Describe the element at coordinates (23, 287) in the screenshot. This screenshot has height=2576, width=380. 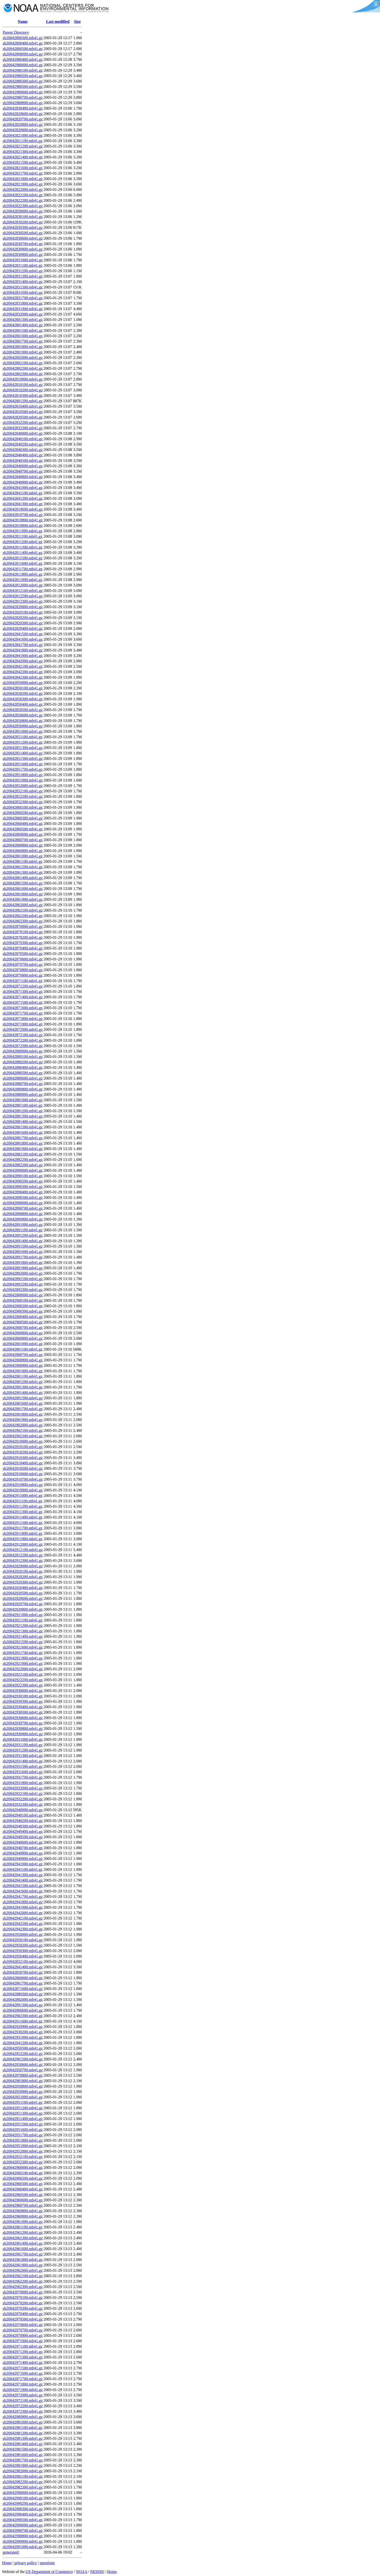
I see `sb20042831500.mb41.gz` at that location.